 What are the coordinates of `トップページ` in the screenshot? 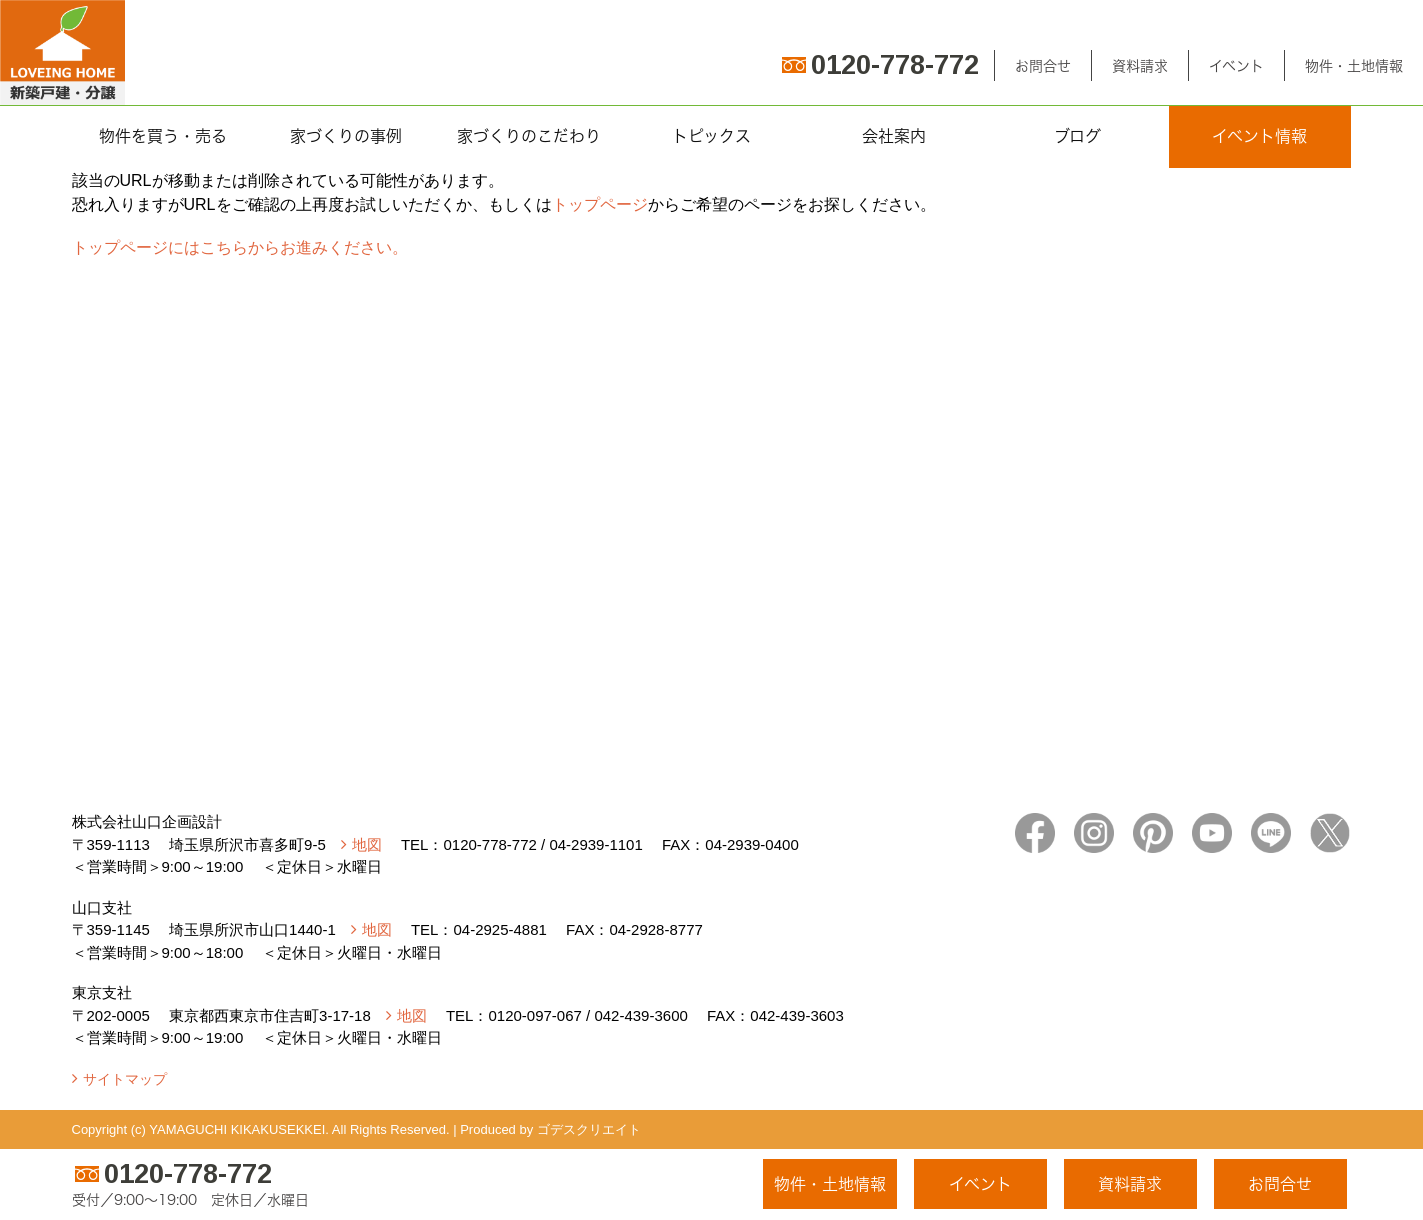 It's located at (600, 204).